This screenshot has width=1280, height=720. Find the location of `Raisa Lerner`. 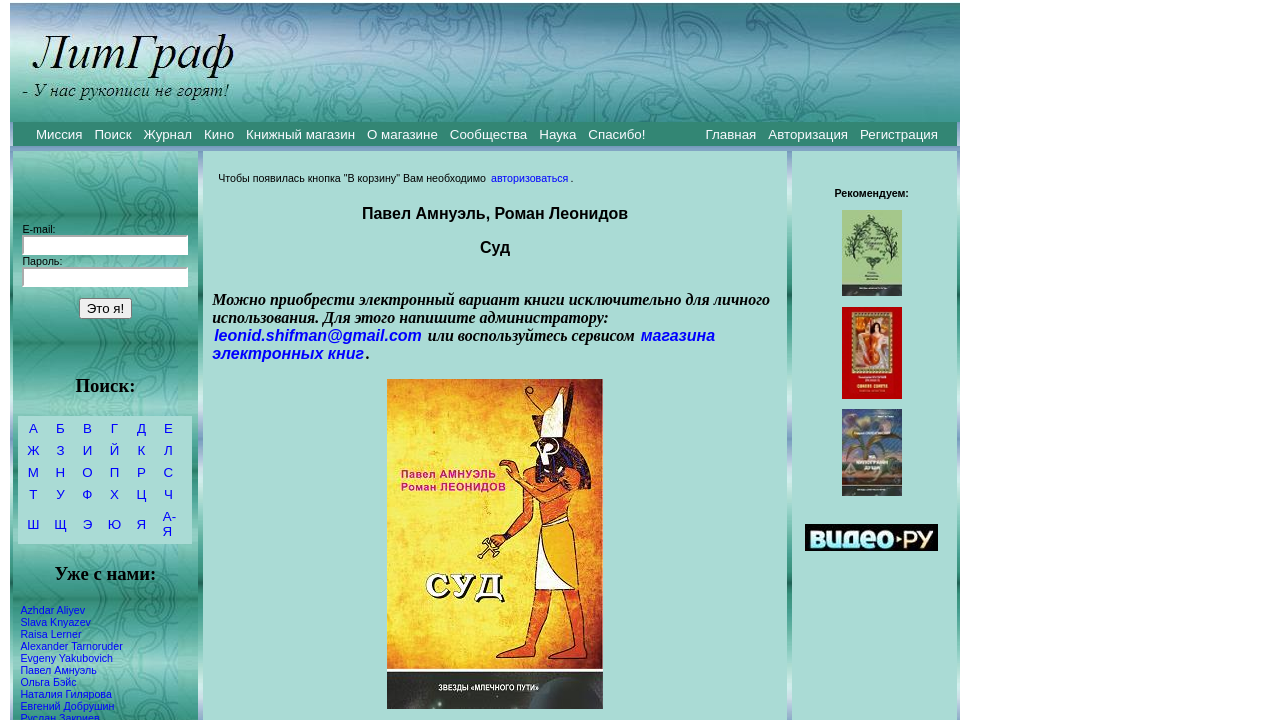

Raisa Lerner is located at coordinates (50, 634).